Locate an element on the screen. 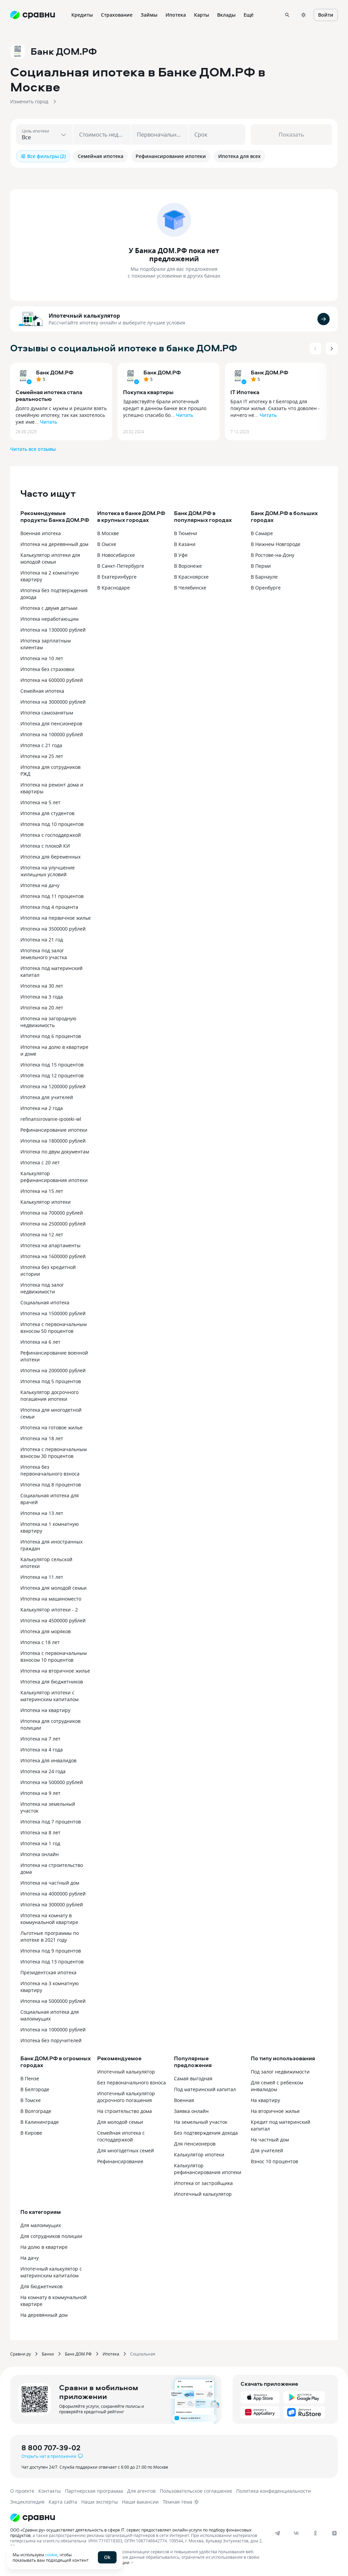  Ипотека без страховки is located at coordinates (47, 669).